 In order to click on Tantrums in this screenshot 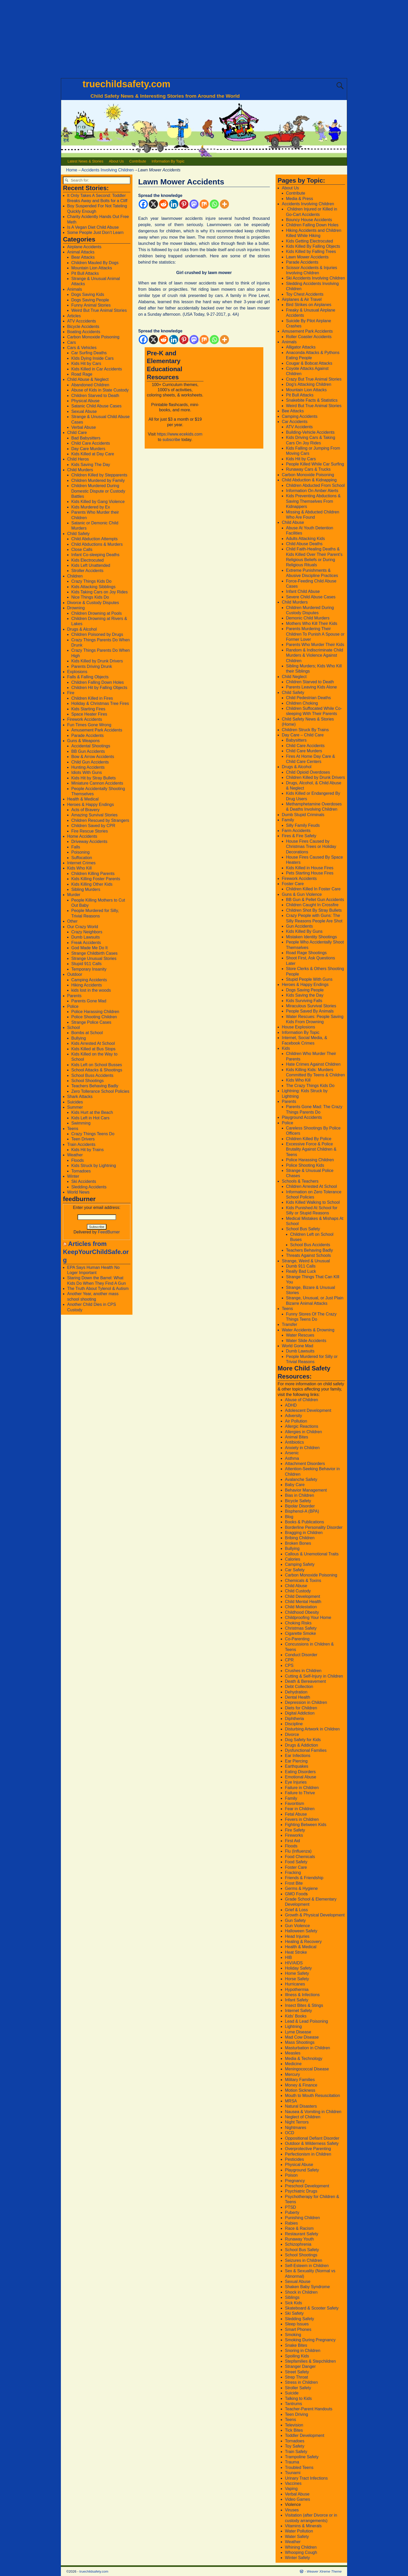, I will do `click(293, 2403)`.